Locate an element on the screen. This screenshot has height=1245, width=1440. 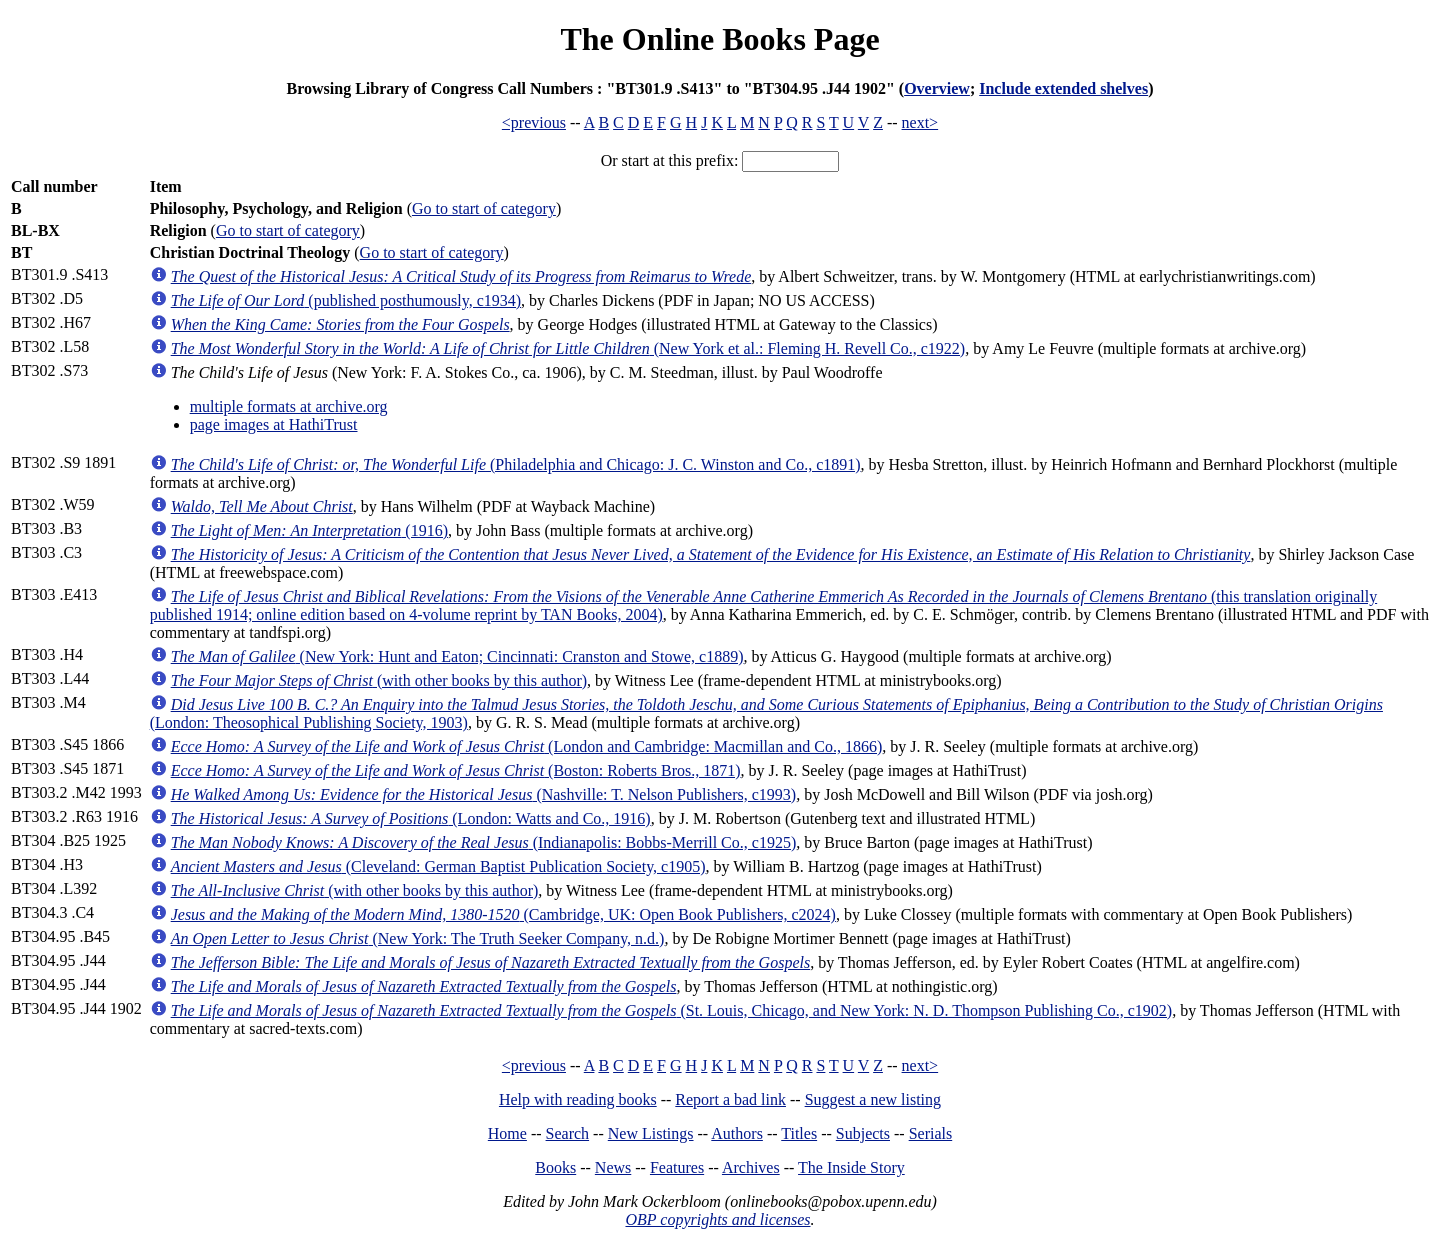
(with other books by this author) is located at coordinates (379, 680).